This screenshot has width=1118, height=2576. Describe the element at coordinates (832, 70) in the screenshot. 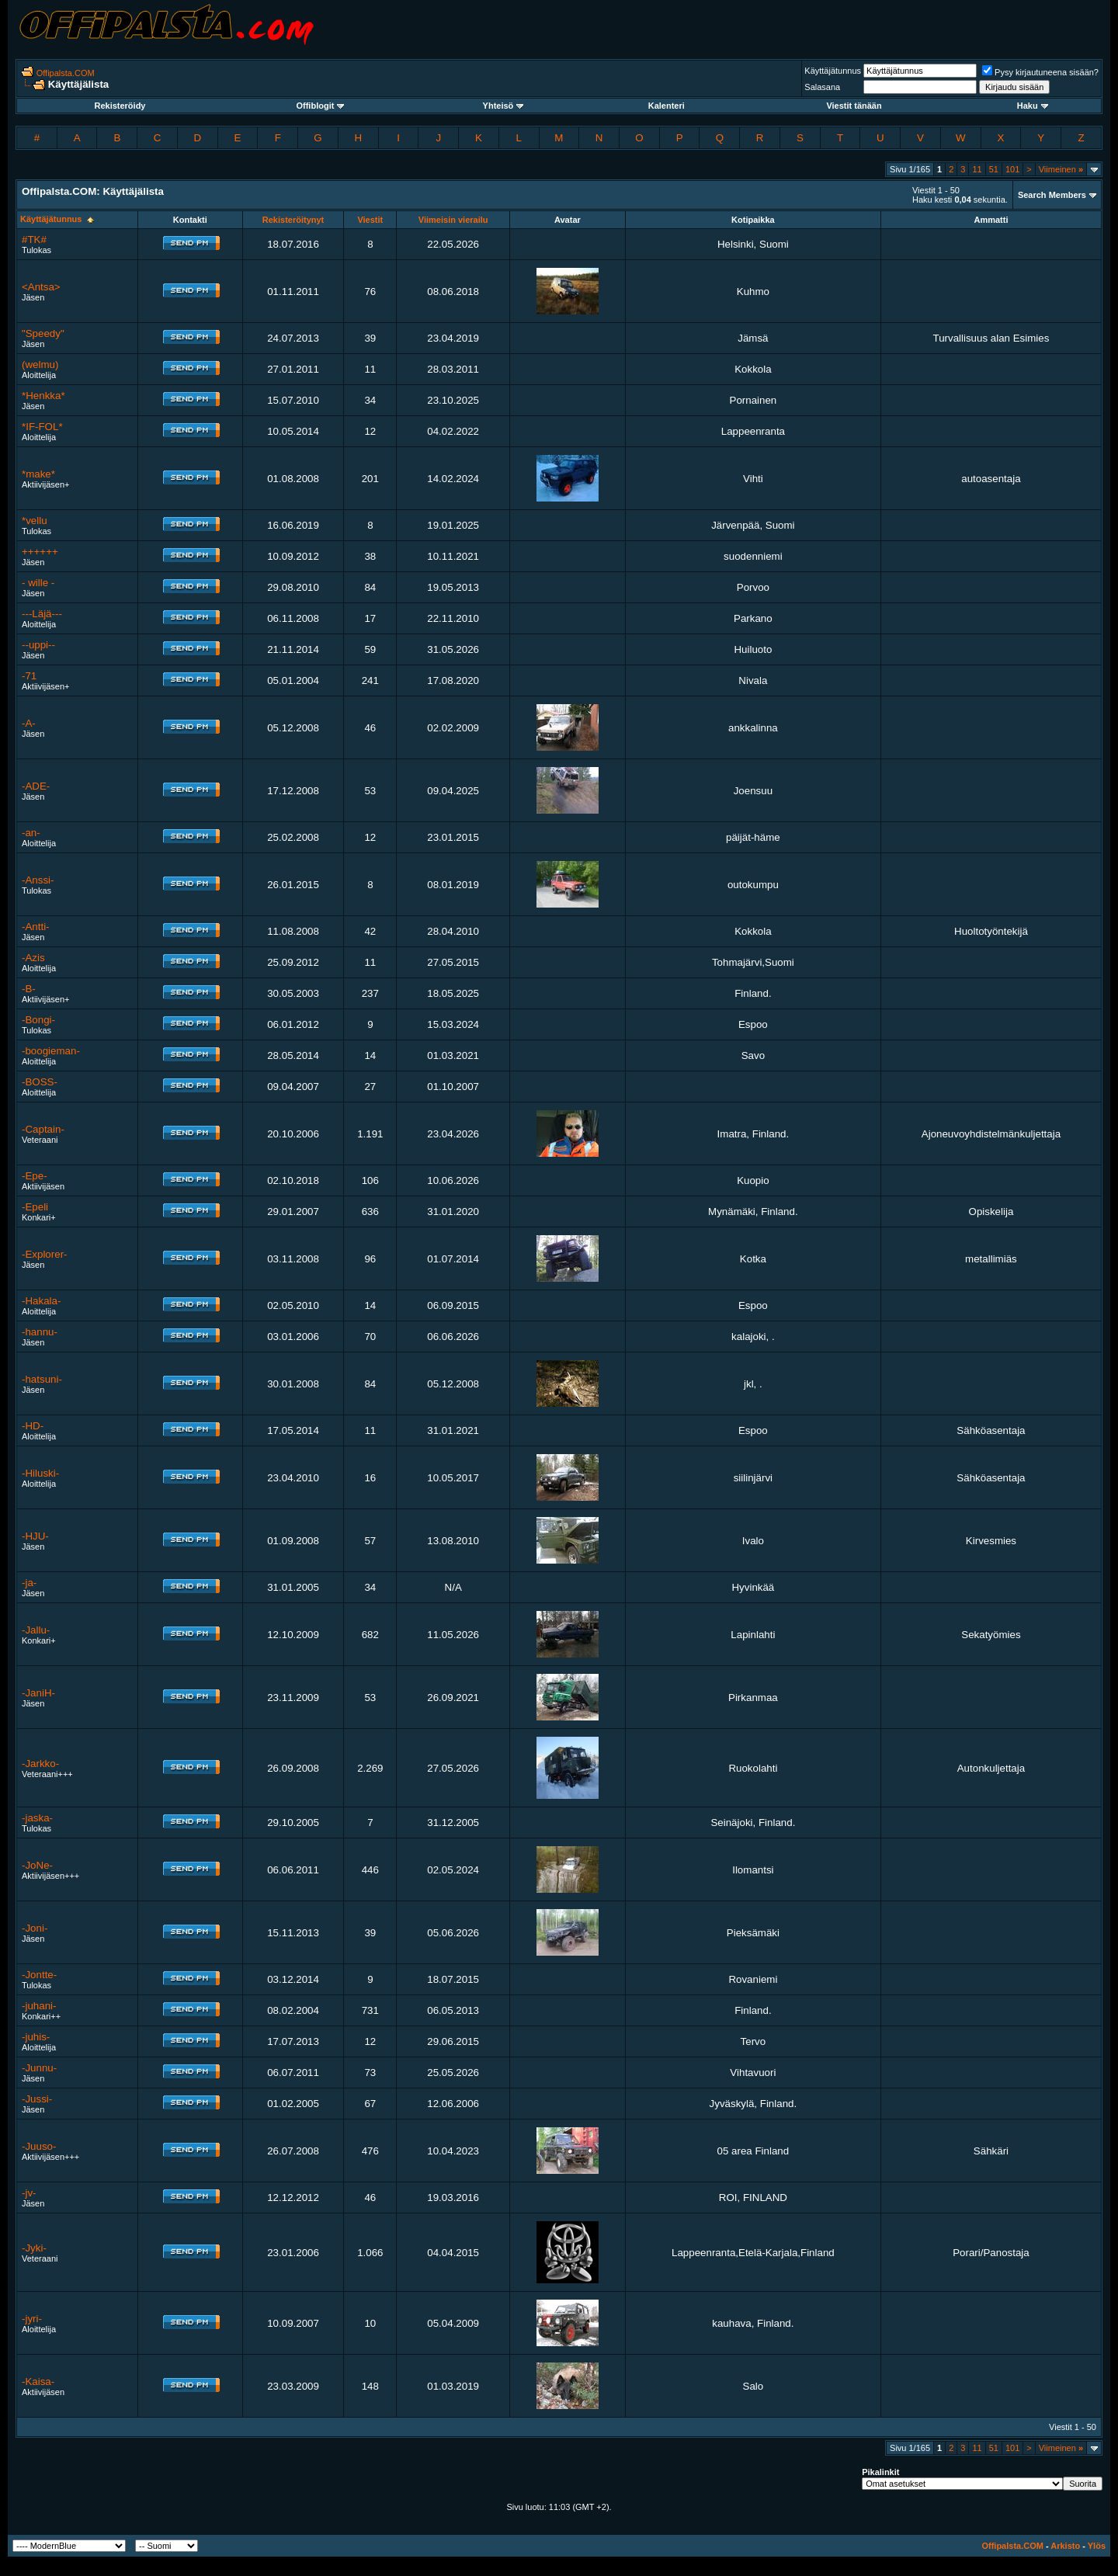

I see `Käyttäjätunnus` at that location.